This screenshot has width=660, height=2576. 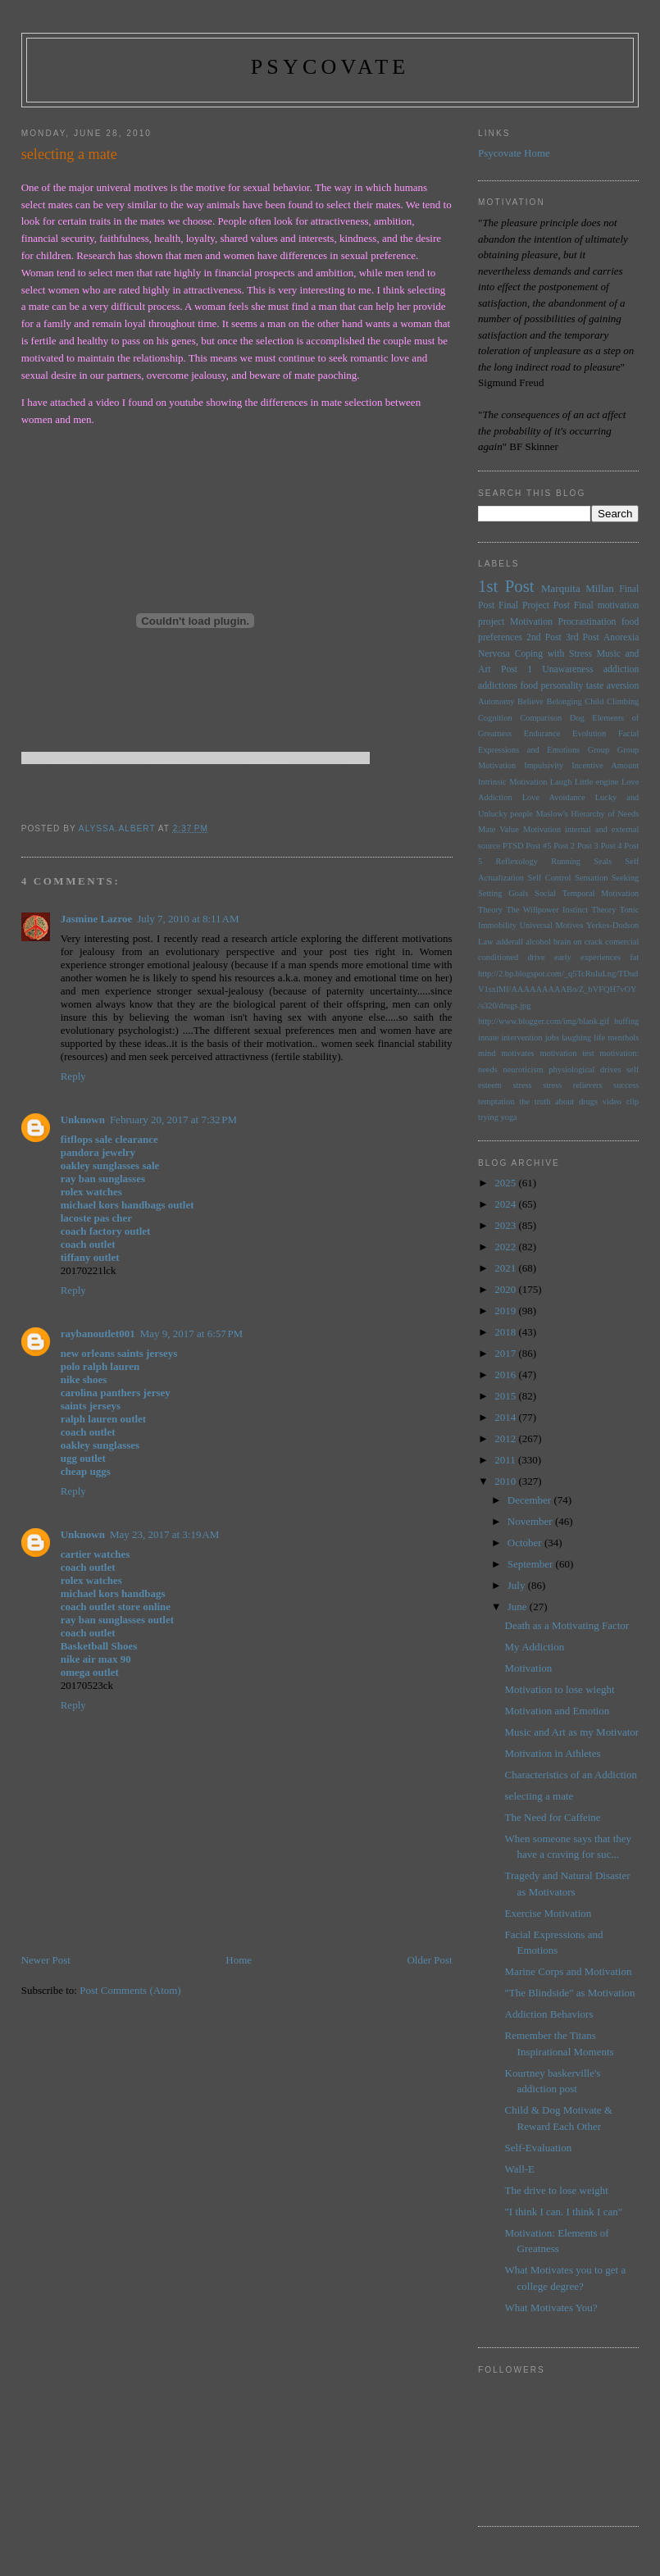 I want to click on Music and Art as my Motivator, so click(x=572, y=1732).